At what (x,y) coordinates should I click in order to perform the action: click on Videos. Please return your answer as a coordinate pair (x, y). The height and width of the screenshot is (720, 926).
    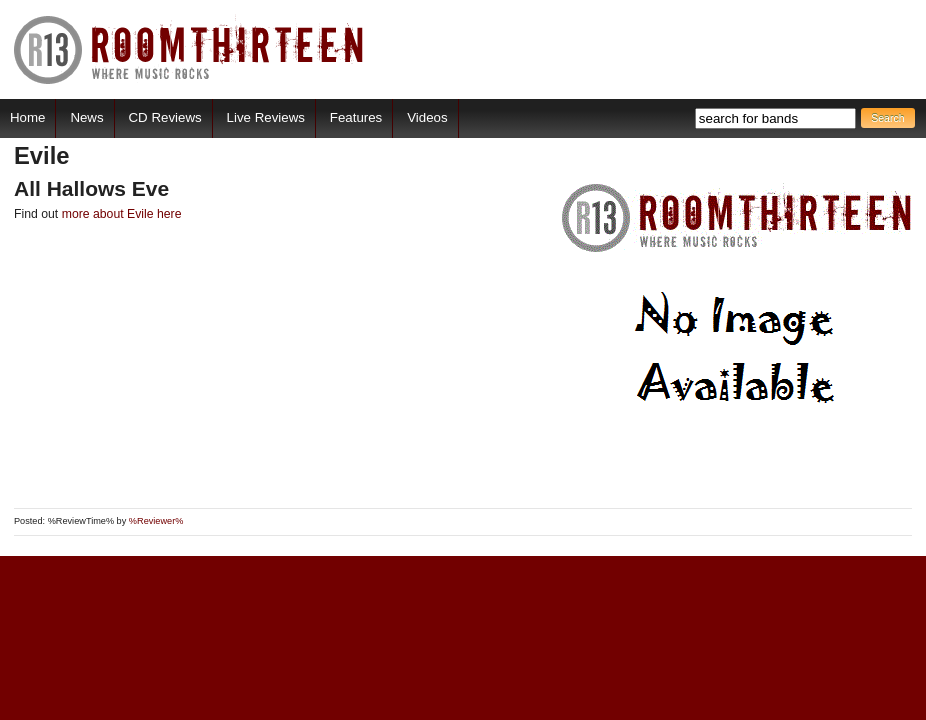
    Looking at the image, I should click on (427, 117).